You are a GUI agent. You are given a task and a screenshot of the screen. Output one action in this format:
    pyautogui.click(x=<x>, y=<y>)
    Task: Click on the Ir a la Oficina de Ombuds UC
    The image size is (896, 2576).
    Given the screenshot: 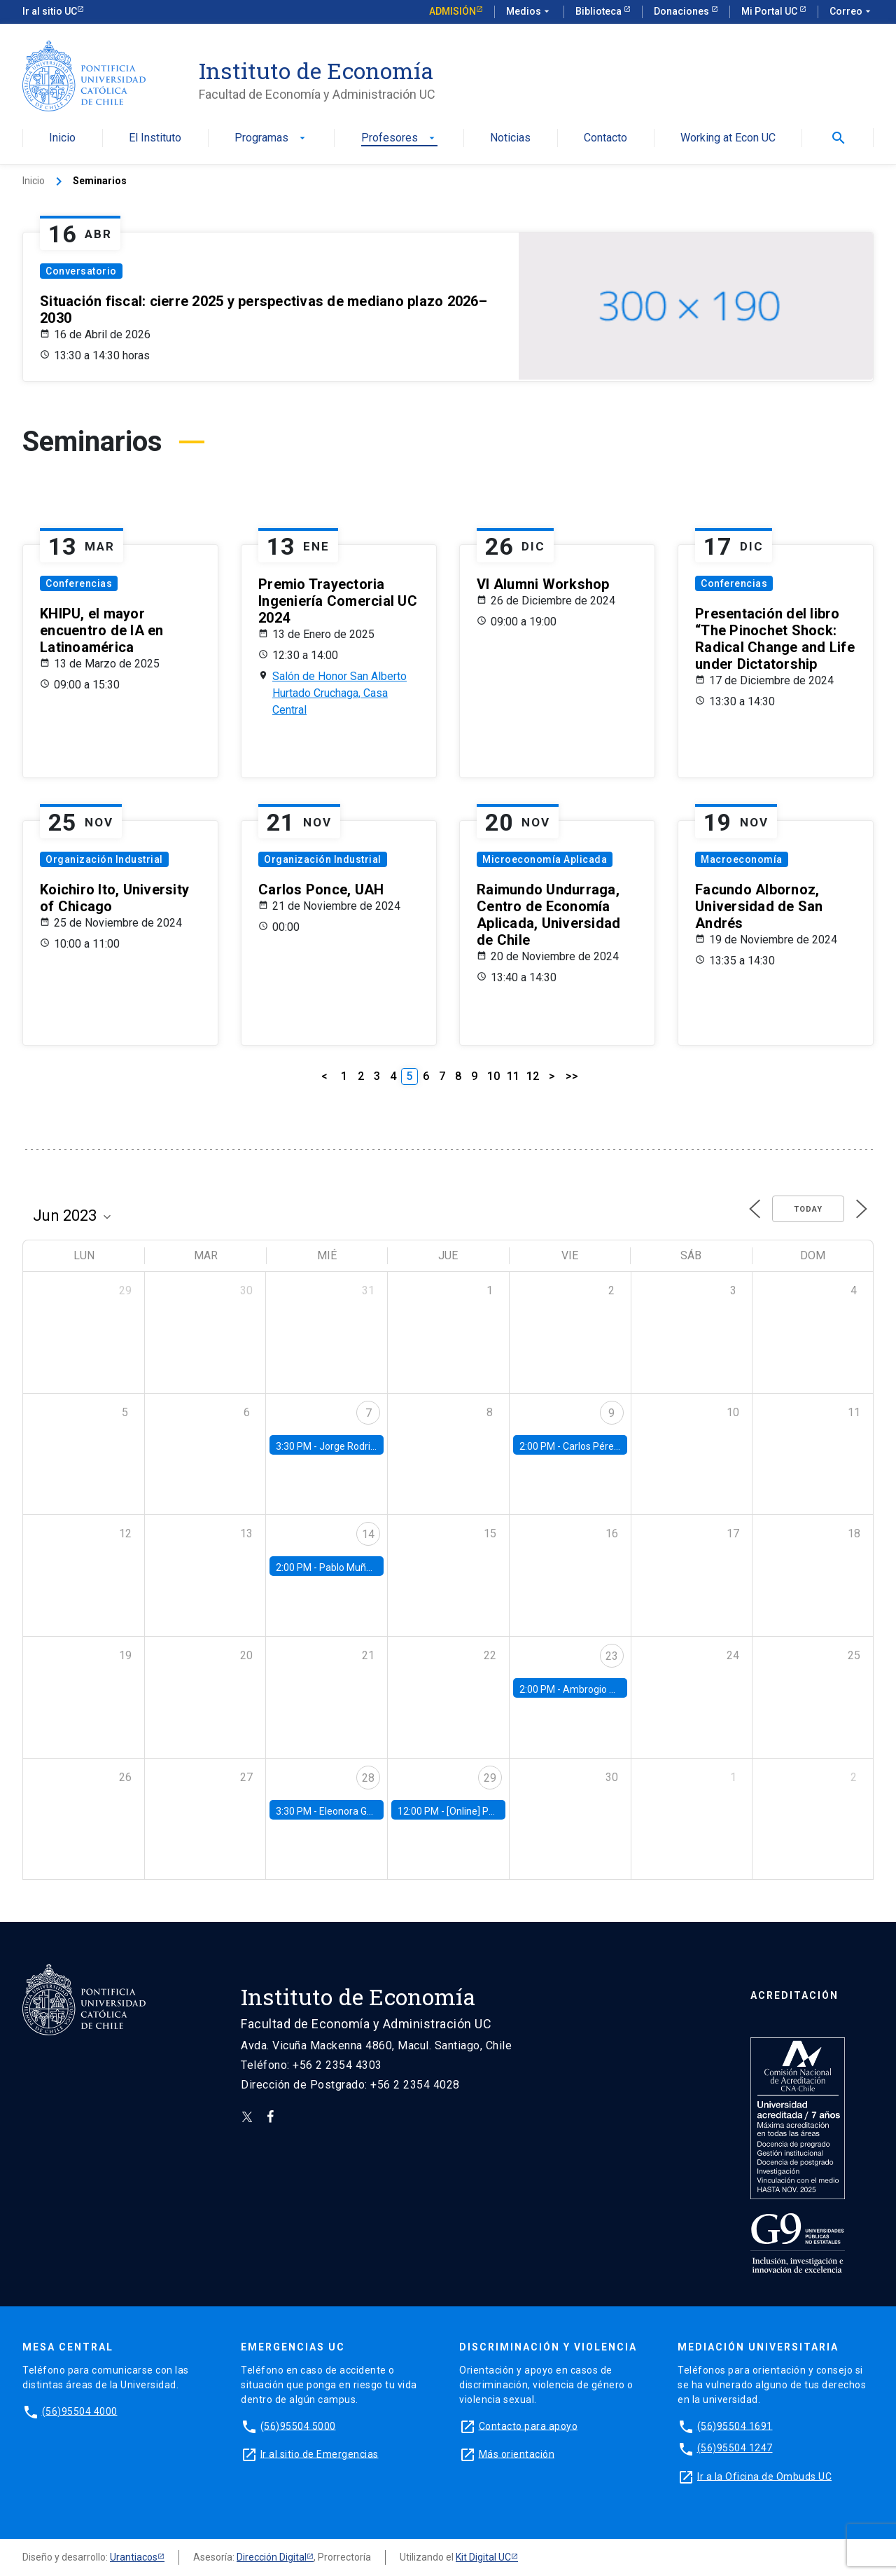 What is the action you would take?
    pyautogui.click(x=764, y=2475)
    